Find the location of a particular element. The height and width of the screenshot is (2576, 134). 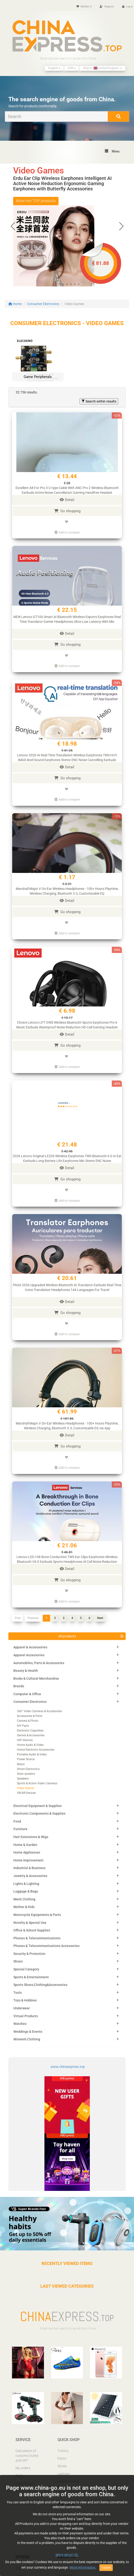

Tools is located at coordinates (17, 1993).